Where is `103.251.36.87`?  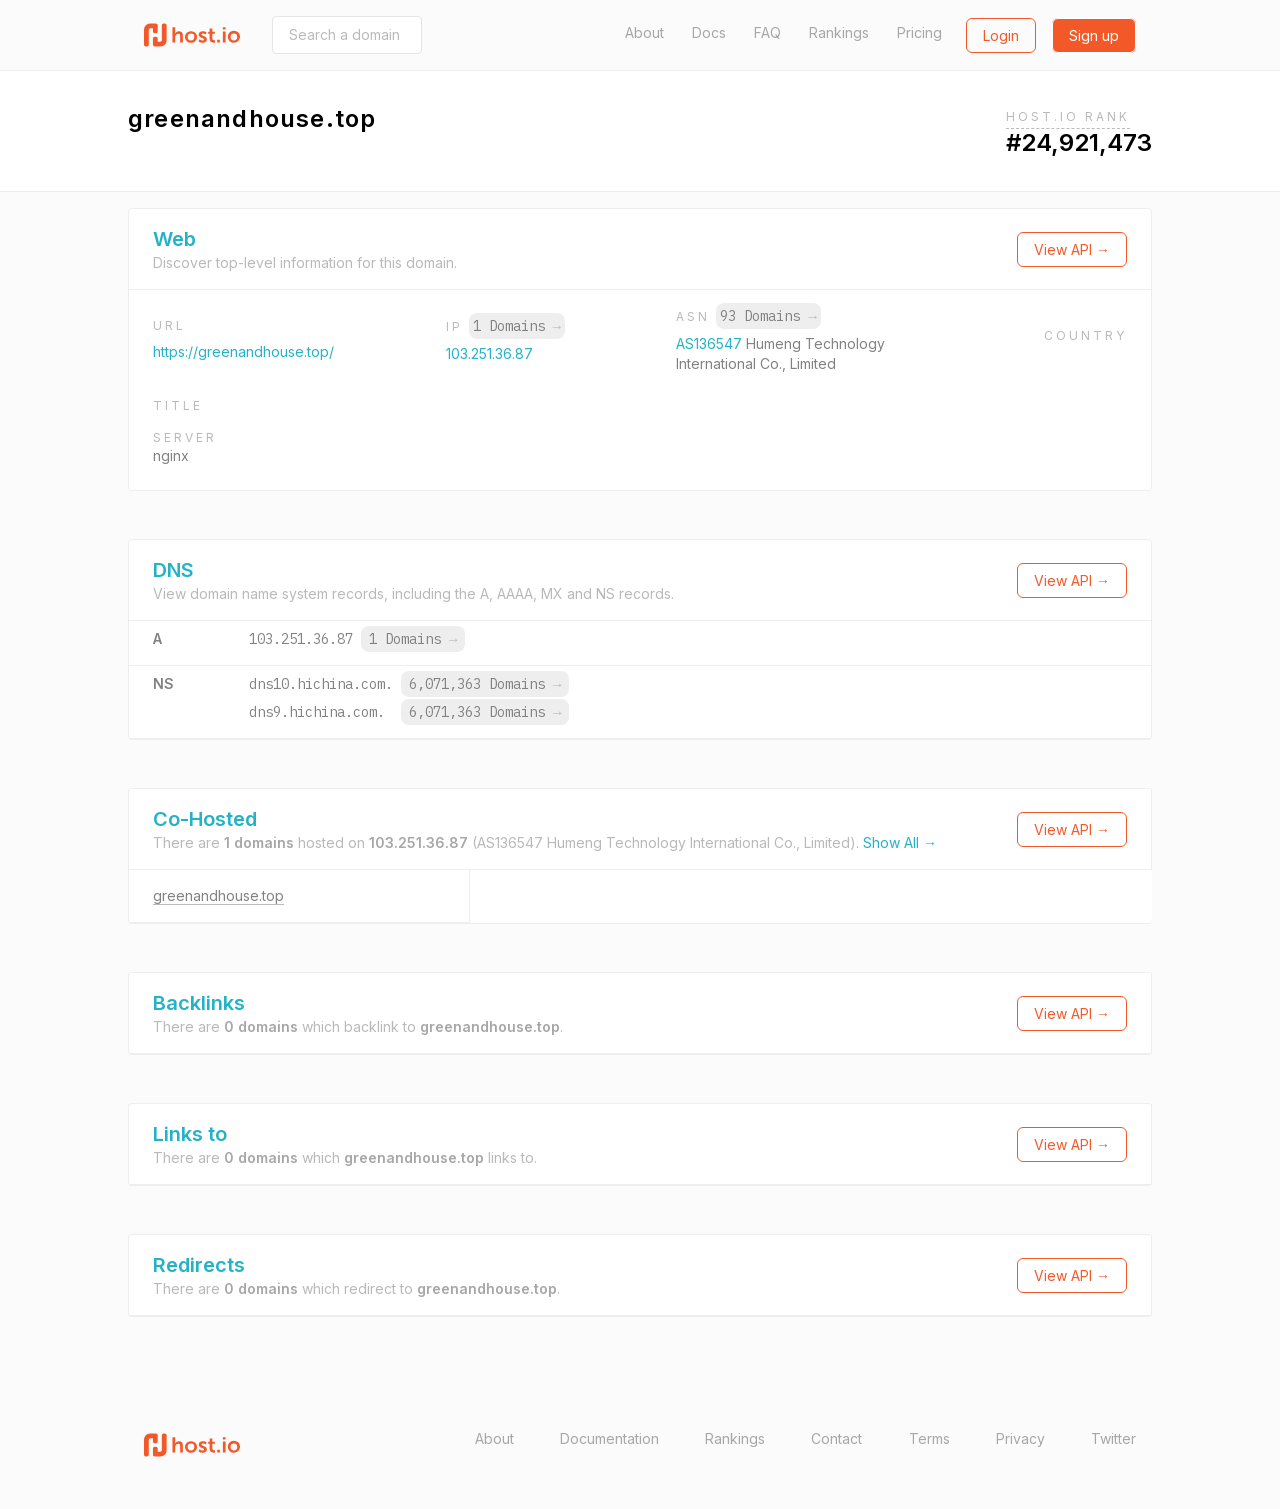 103.251.36.87 is located at coordinates (489, 353).